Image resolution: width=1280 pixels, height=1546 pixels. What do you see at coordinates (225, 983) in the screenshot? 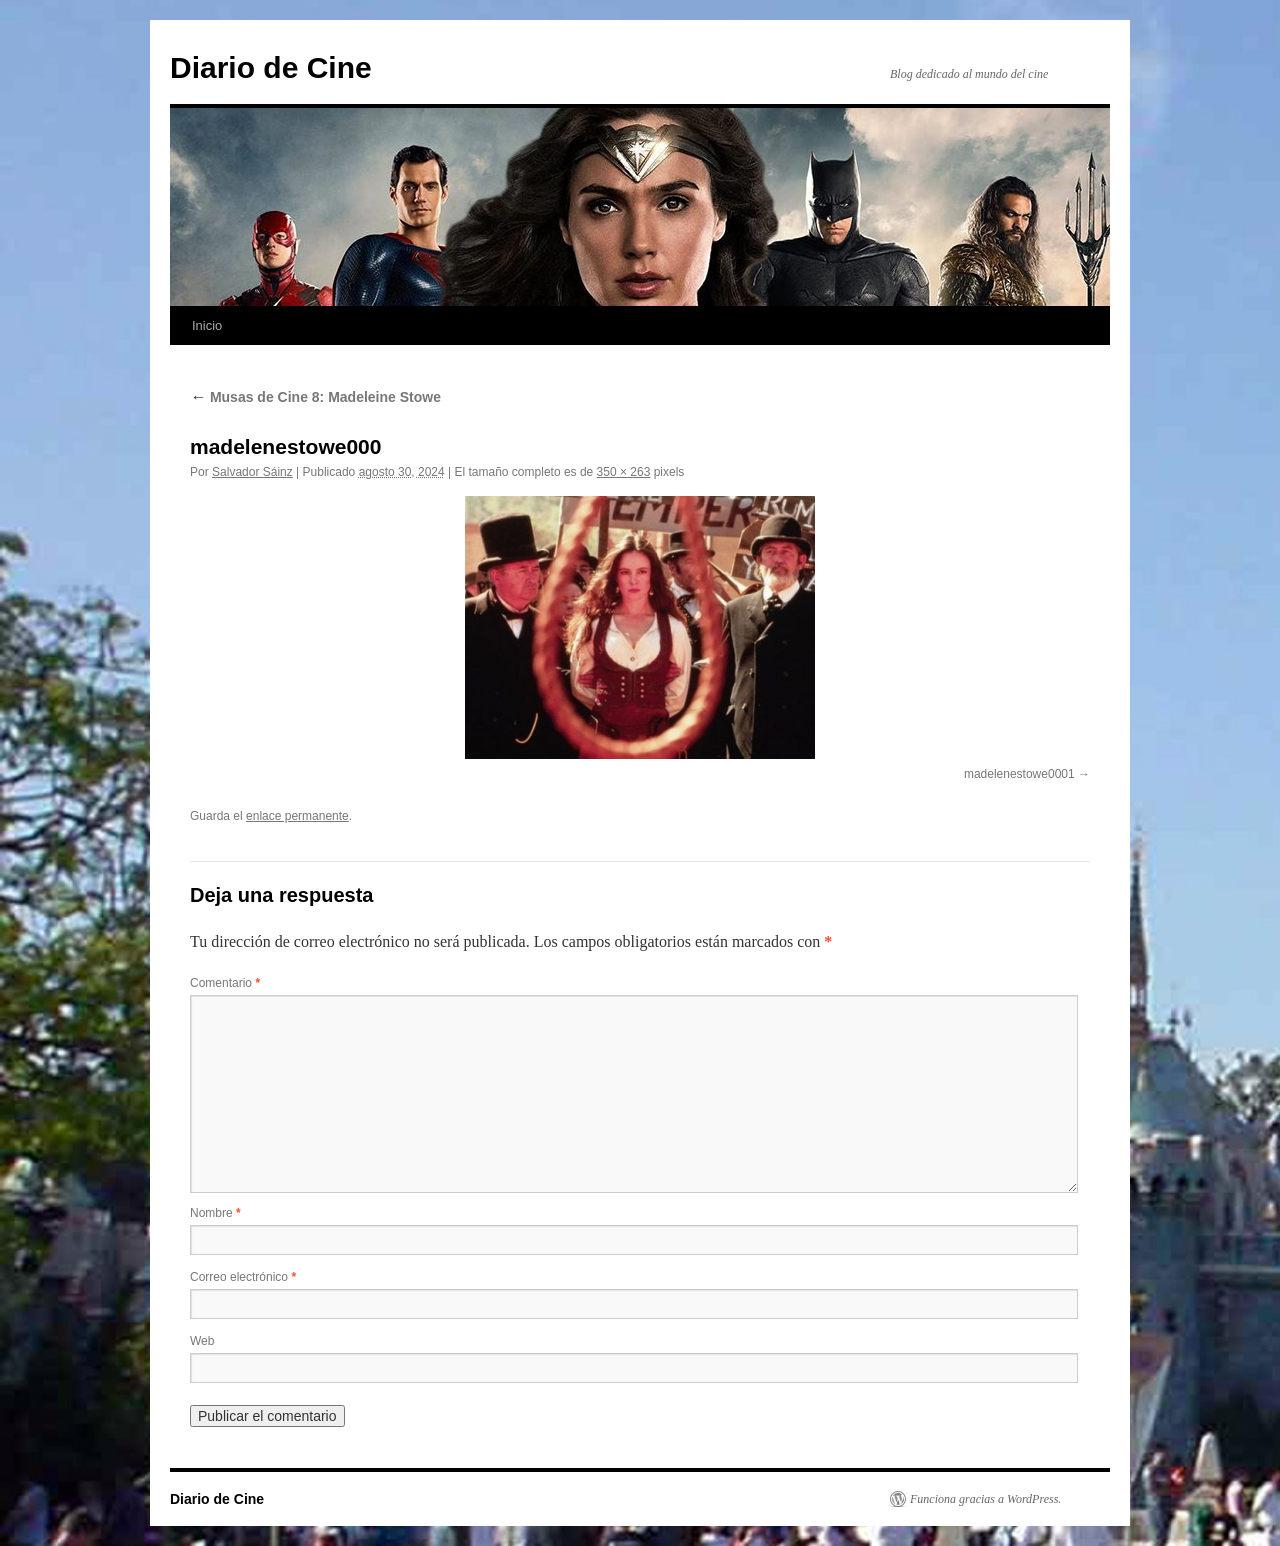
I see `Comentario` at bounding box center [225, 983].